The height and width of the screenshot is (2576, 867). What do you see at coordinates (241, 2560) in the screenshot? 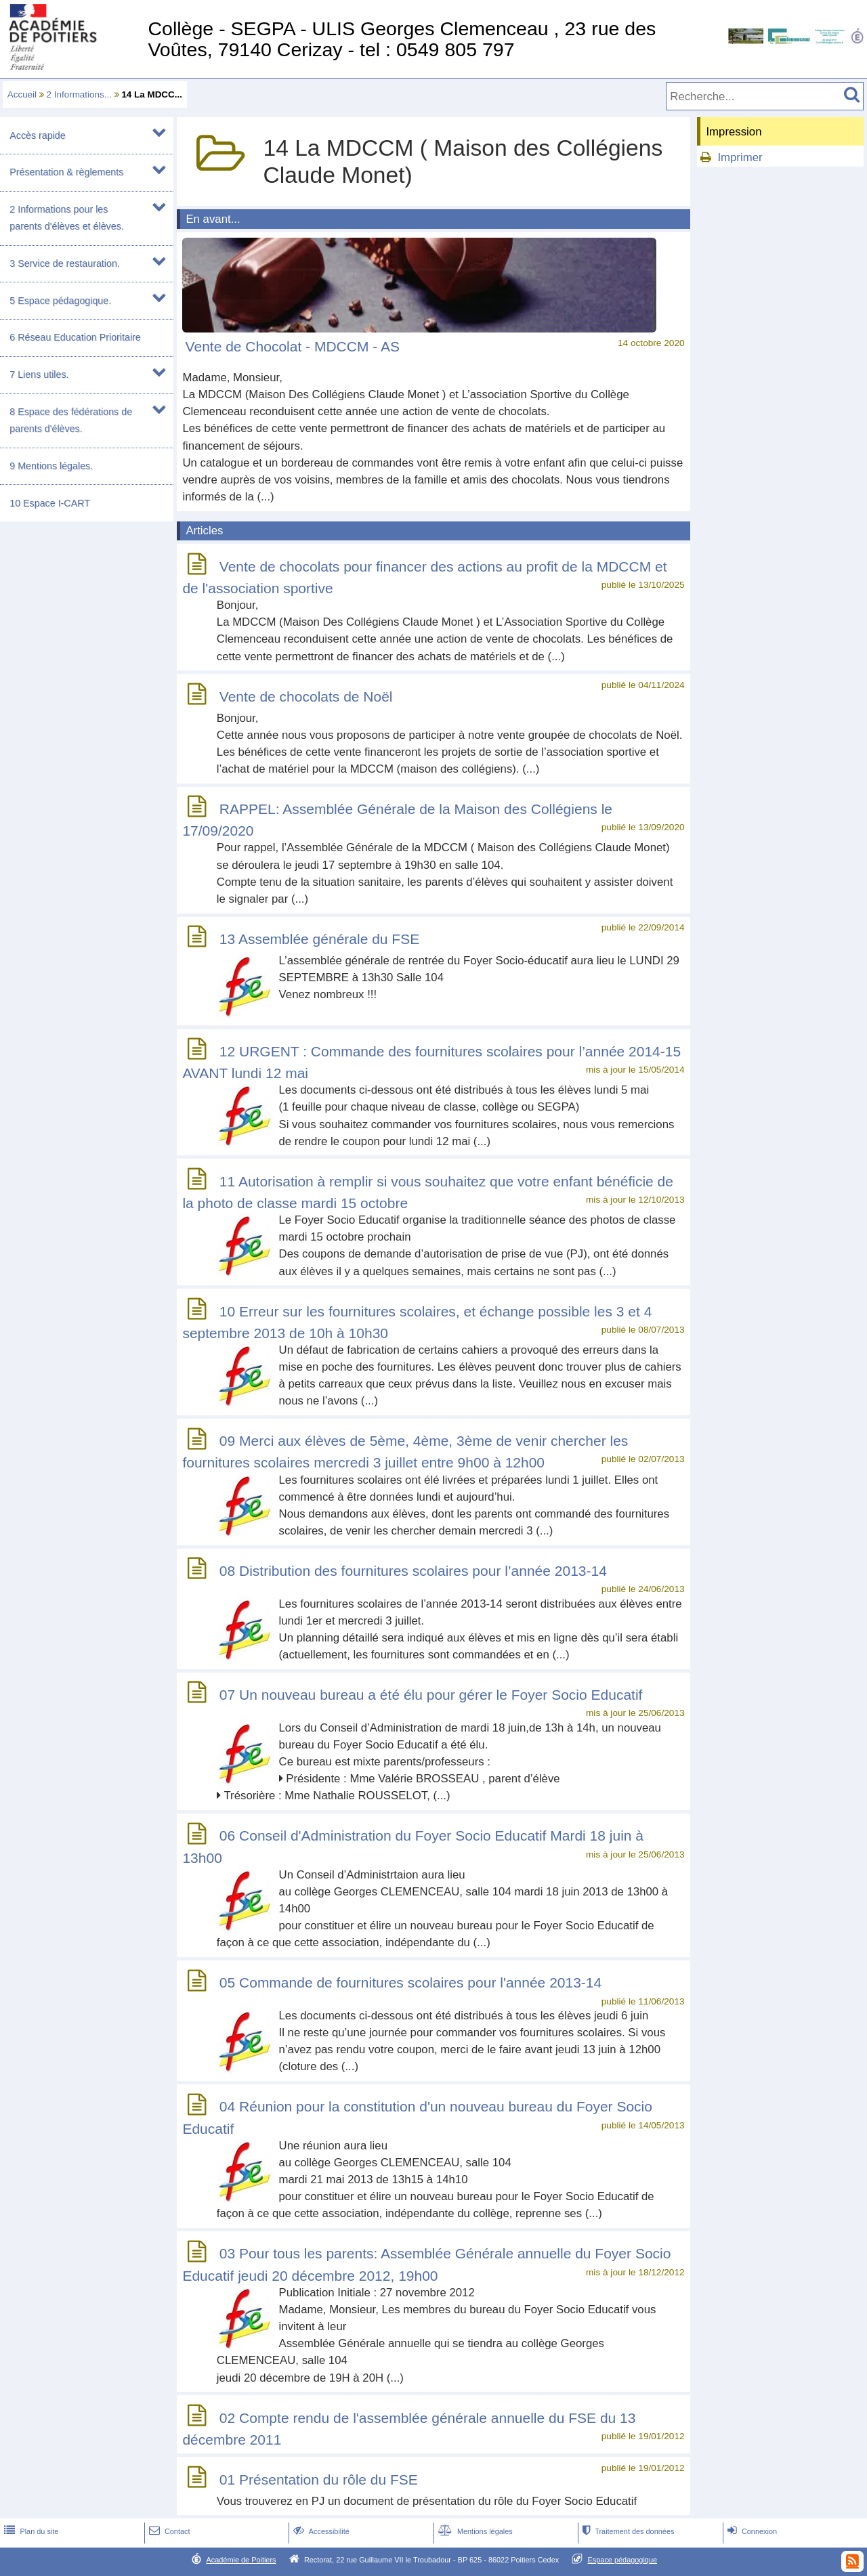
I see `Académie de Poitiers` at bounding box center [241, 2560].